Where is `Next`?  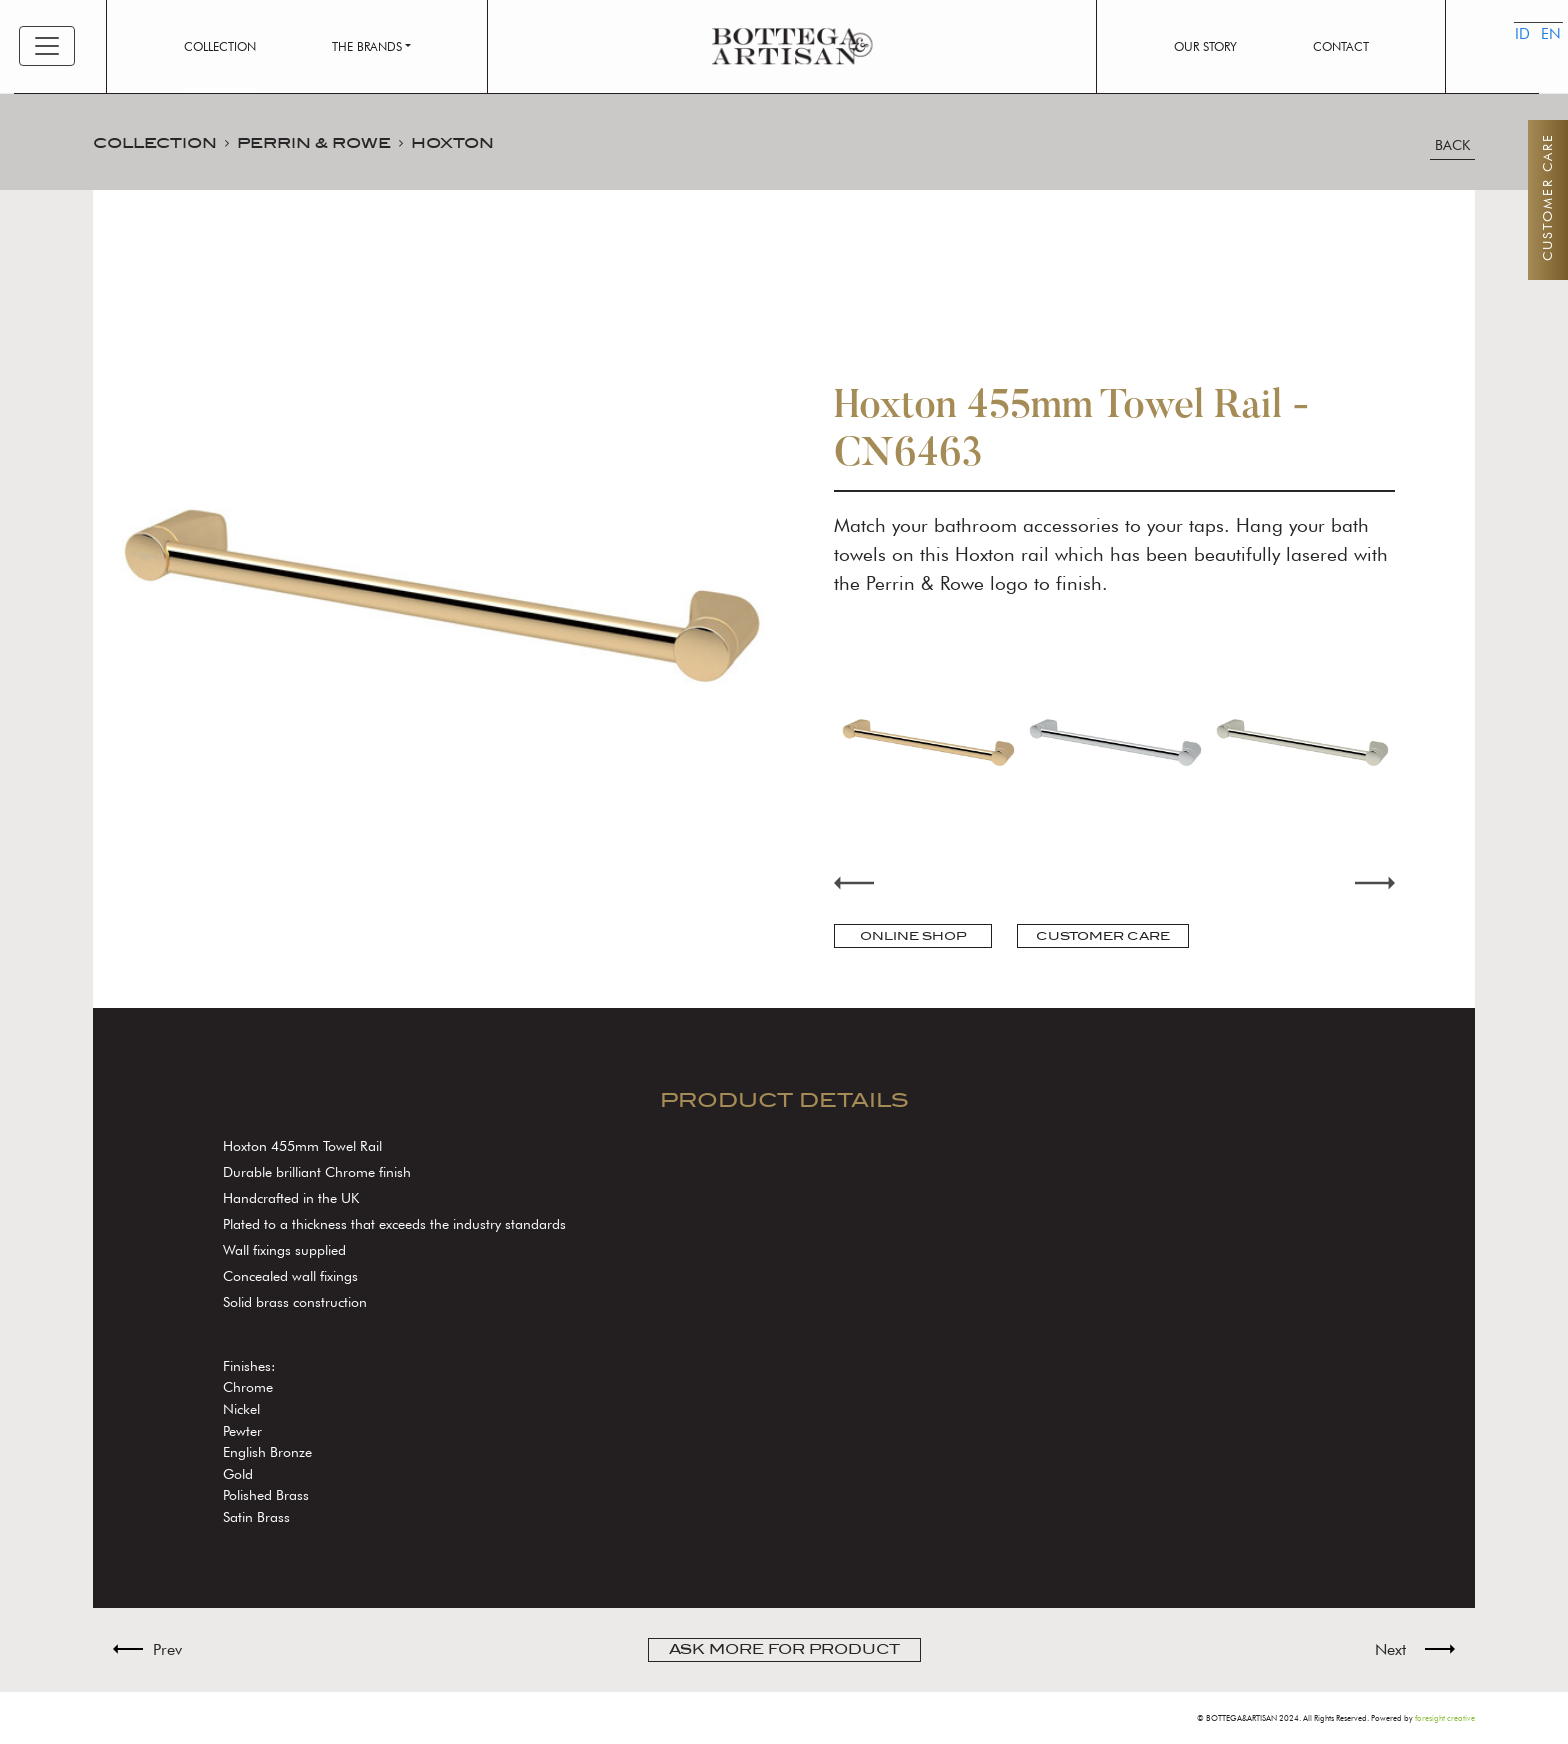
Next is located at coordinates (1375, 882).